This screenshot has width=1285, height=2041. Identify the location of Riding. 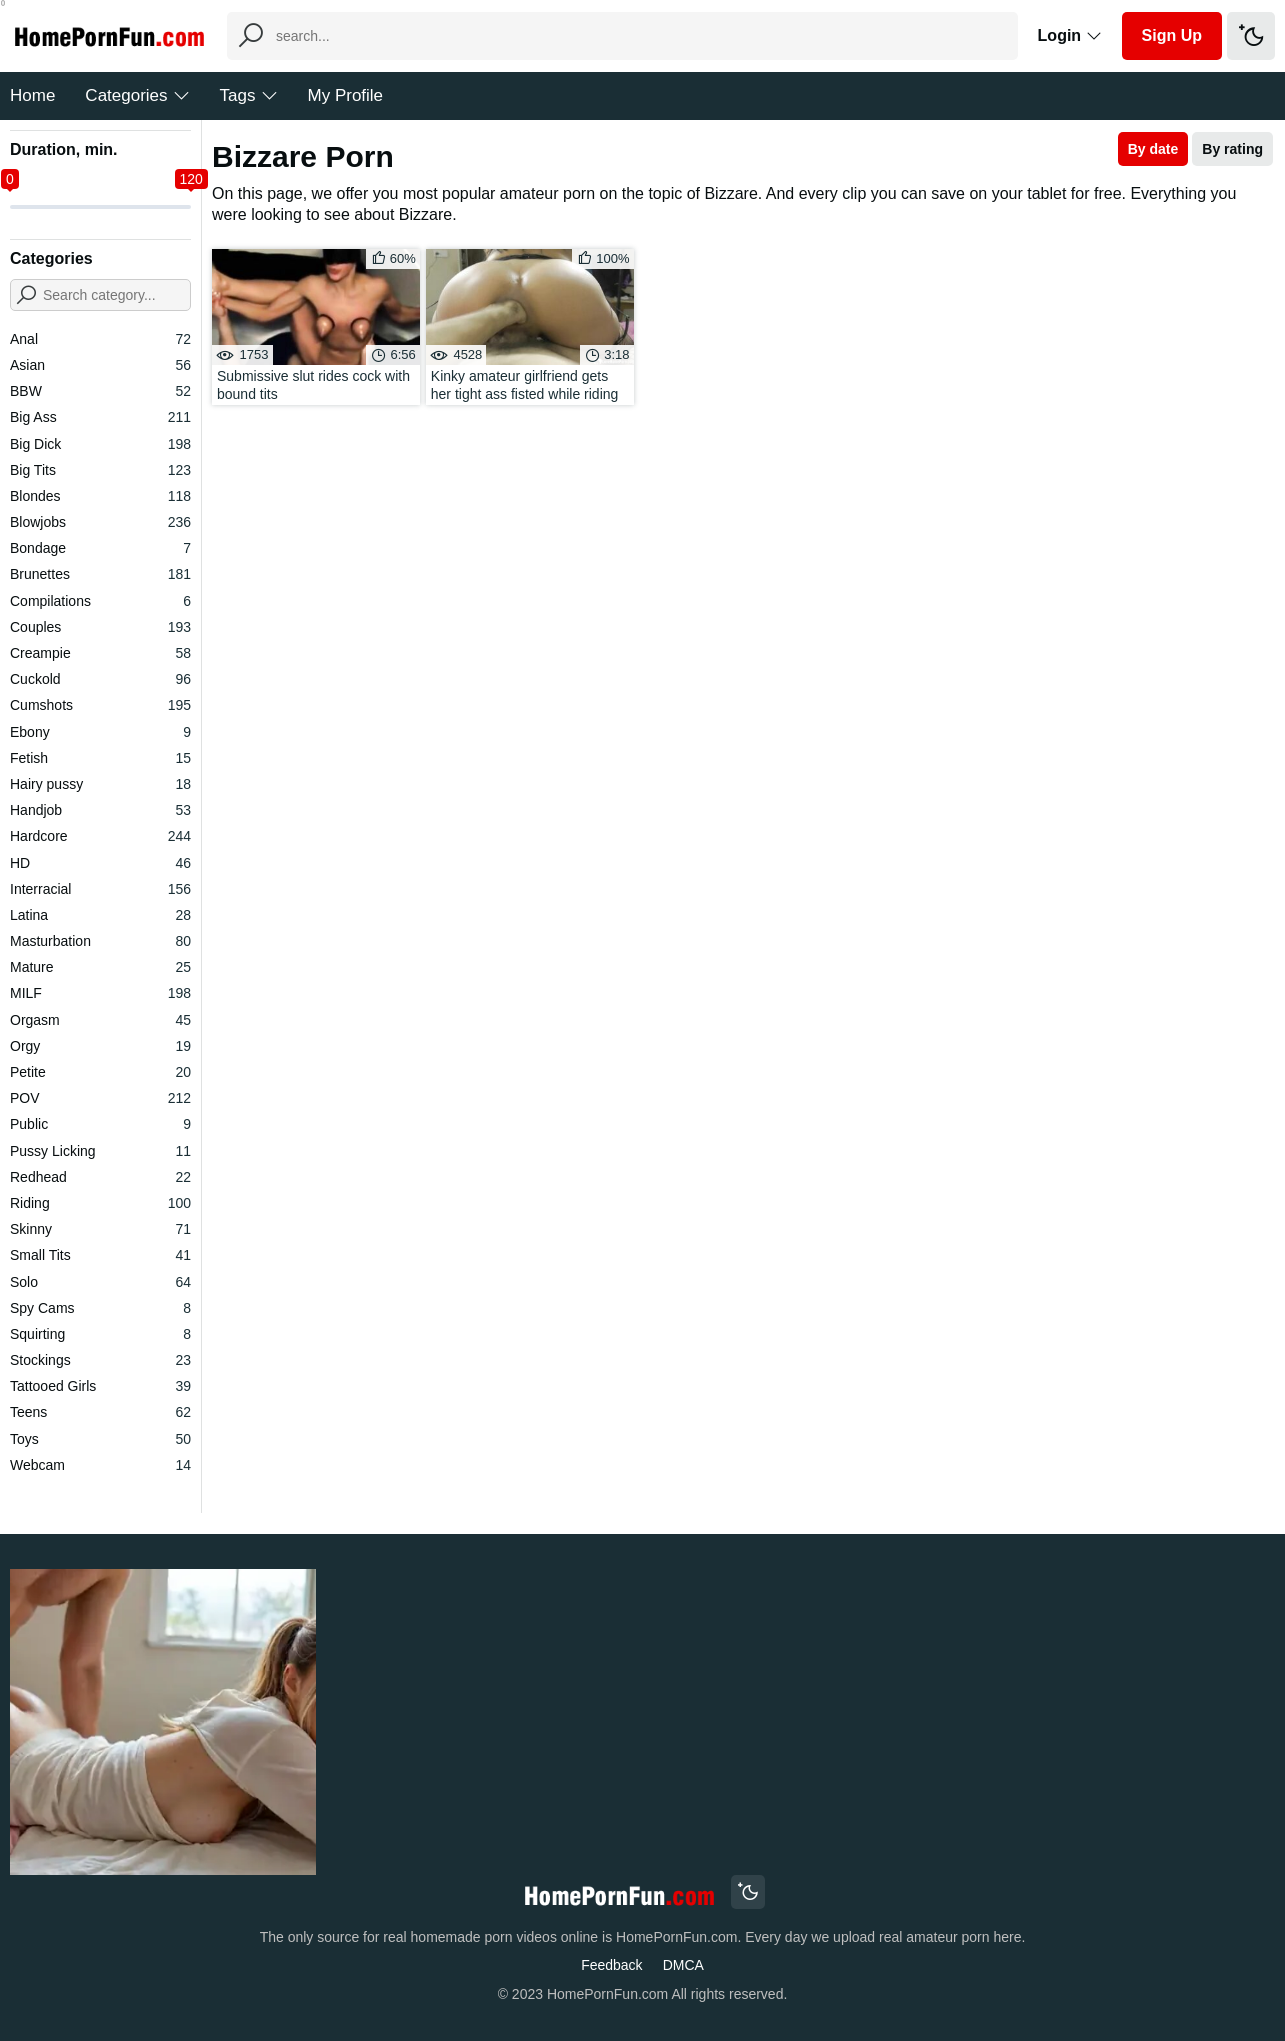
(100, 1203).